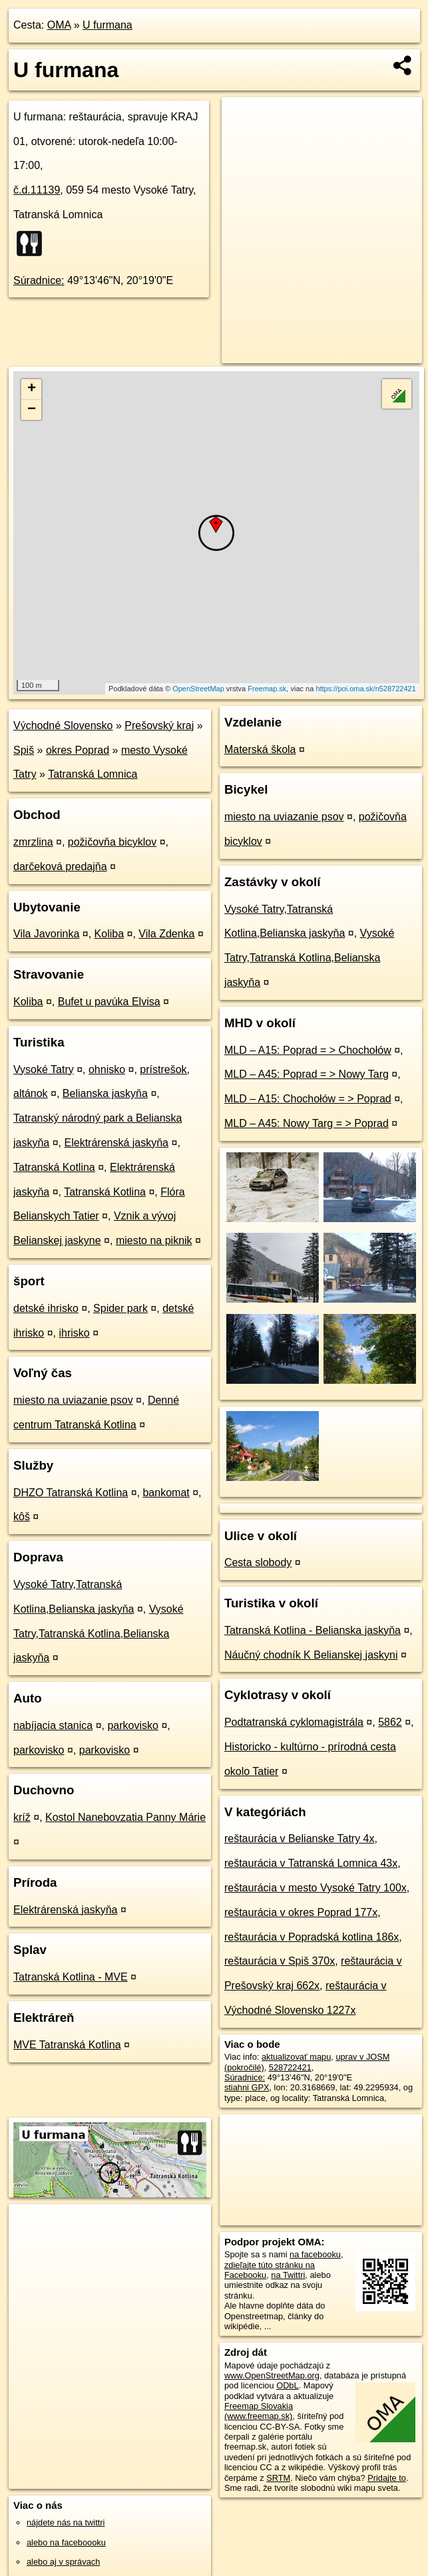 This screenshot has height=2576, width=428. I want to click on na facebooku, so click(315, 2254).